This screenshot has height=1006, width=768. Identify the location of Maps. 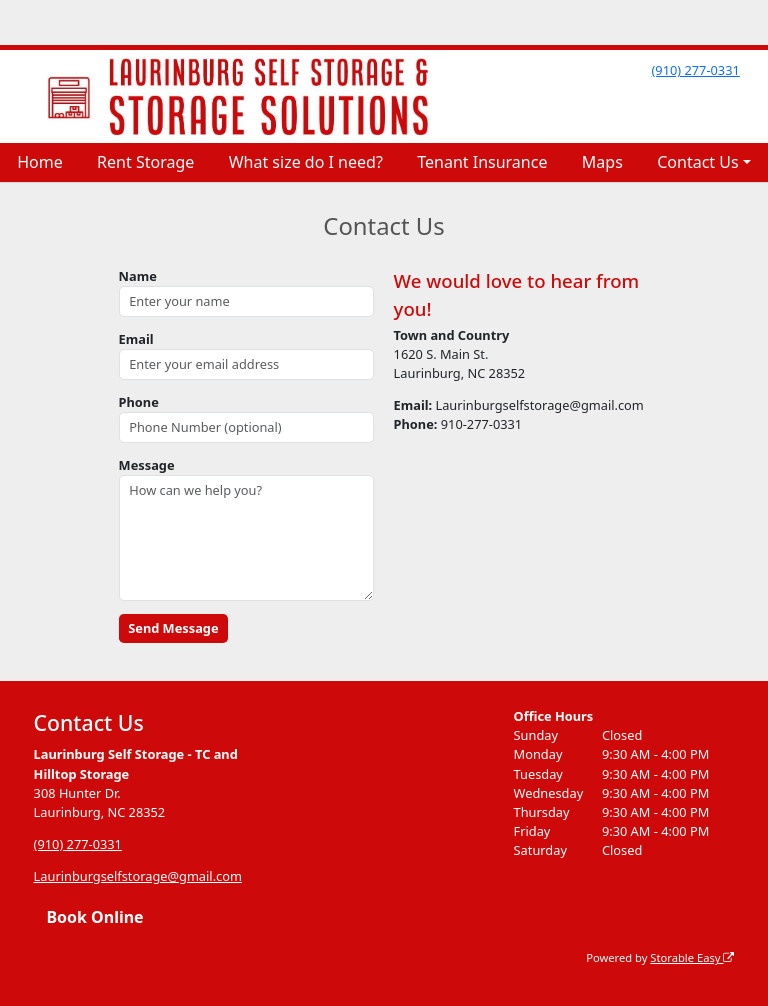
(602, 162).